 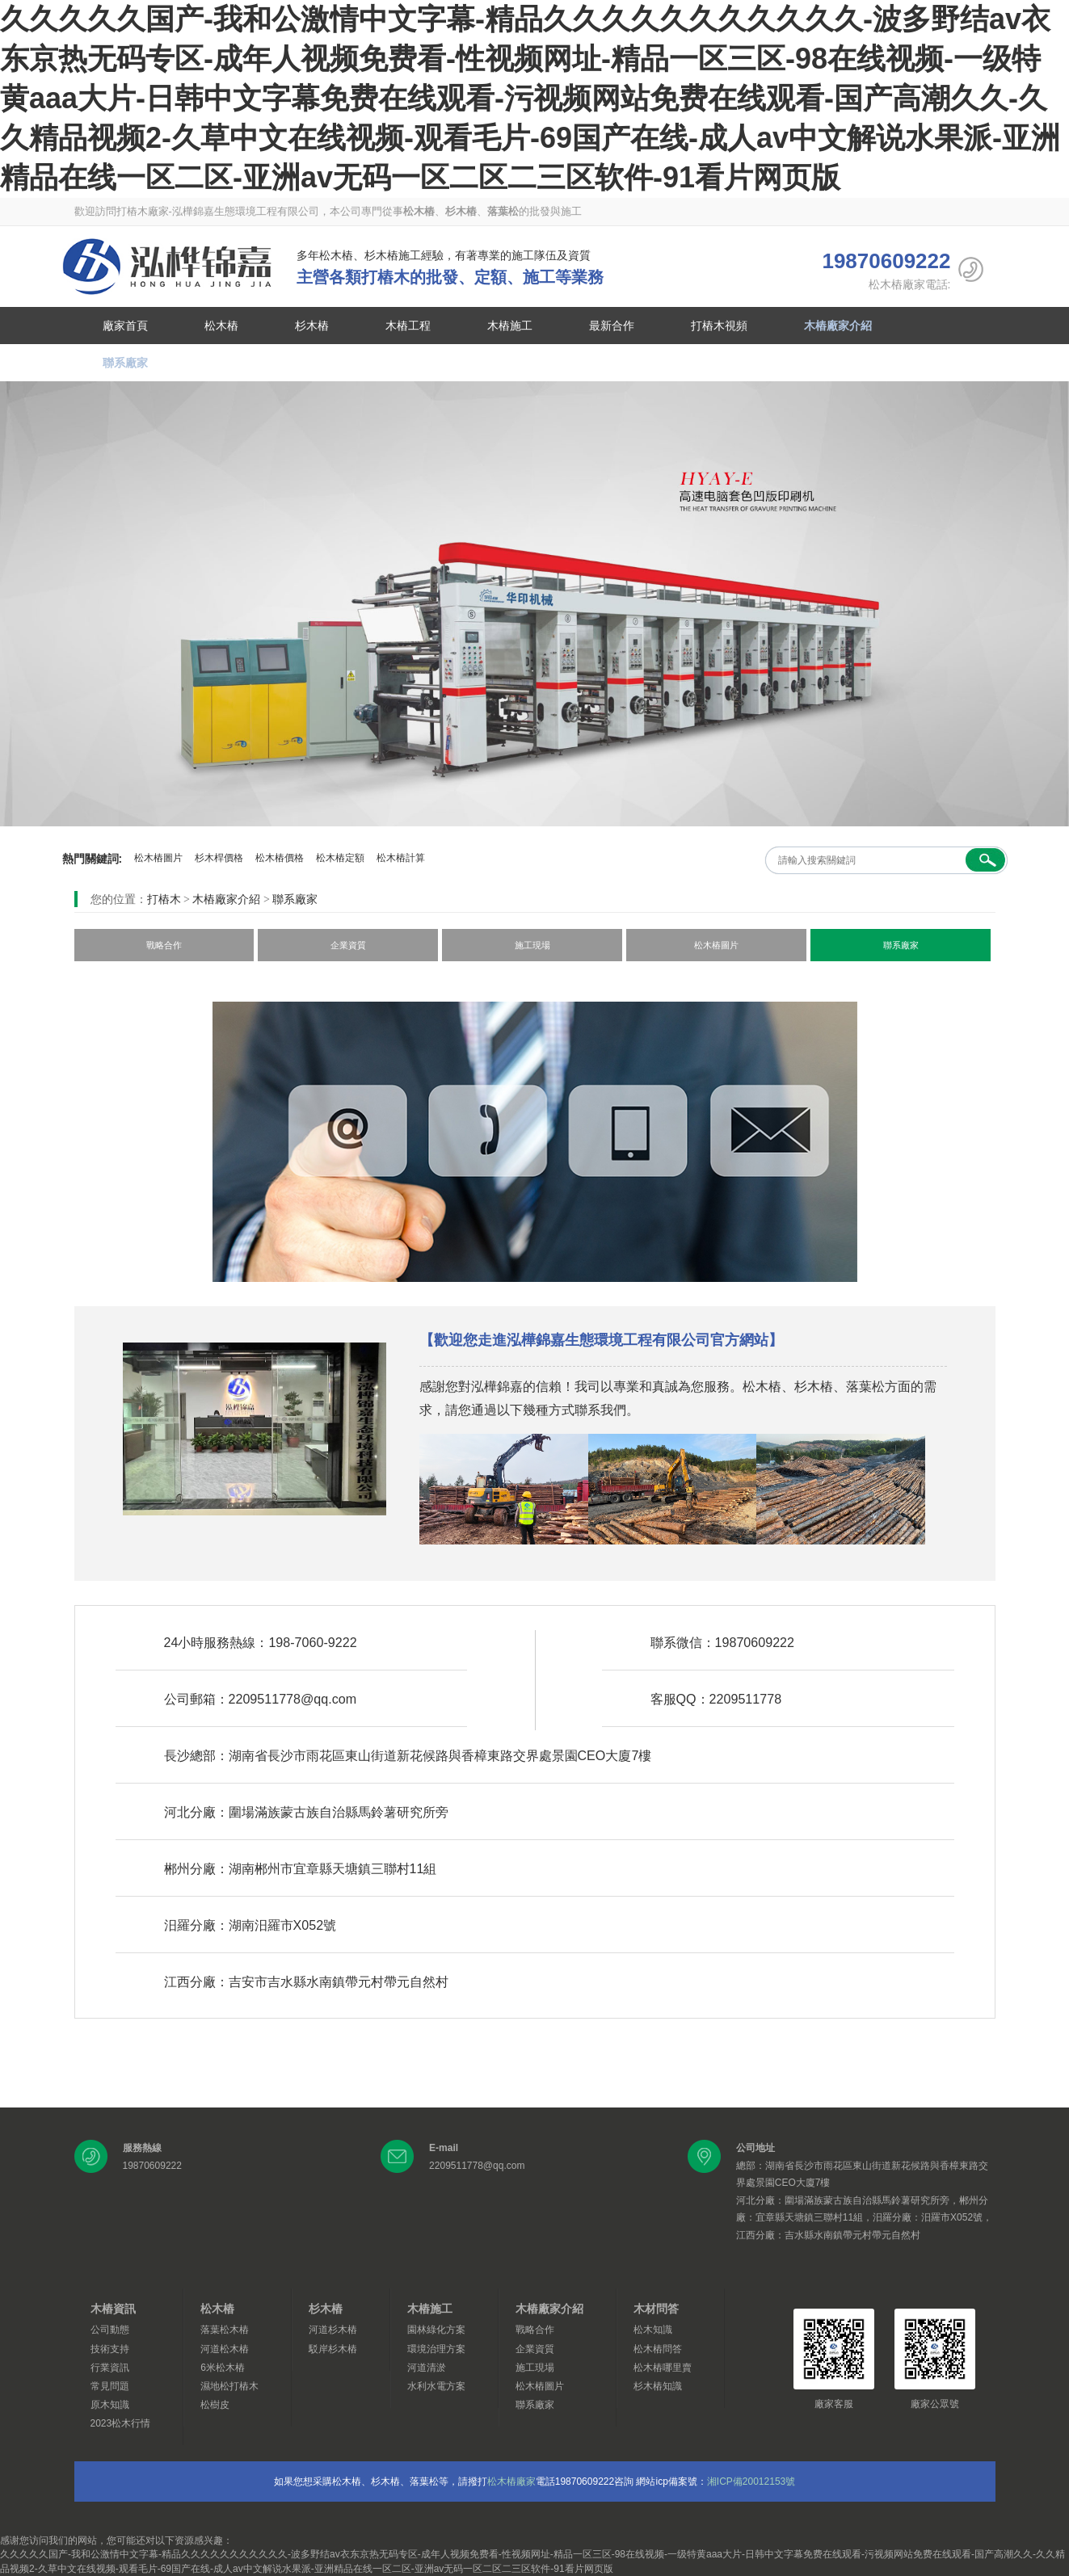 I want to click on 木樁廠家介紹, so click(x=838, y=325).